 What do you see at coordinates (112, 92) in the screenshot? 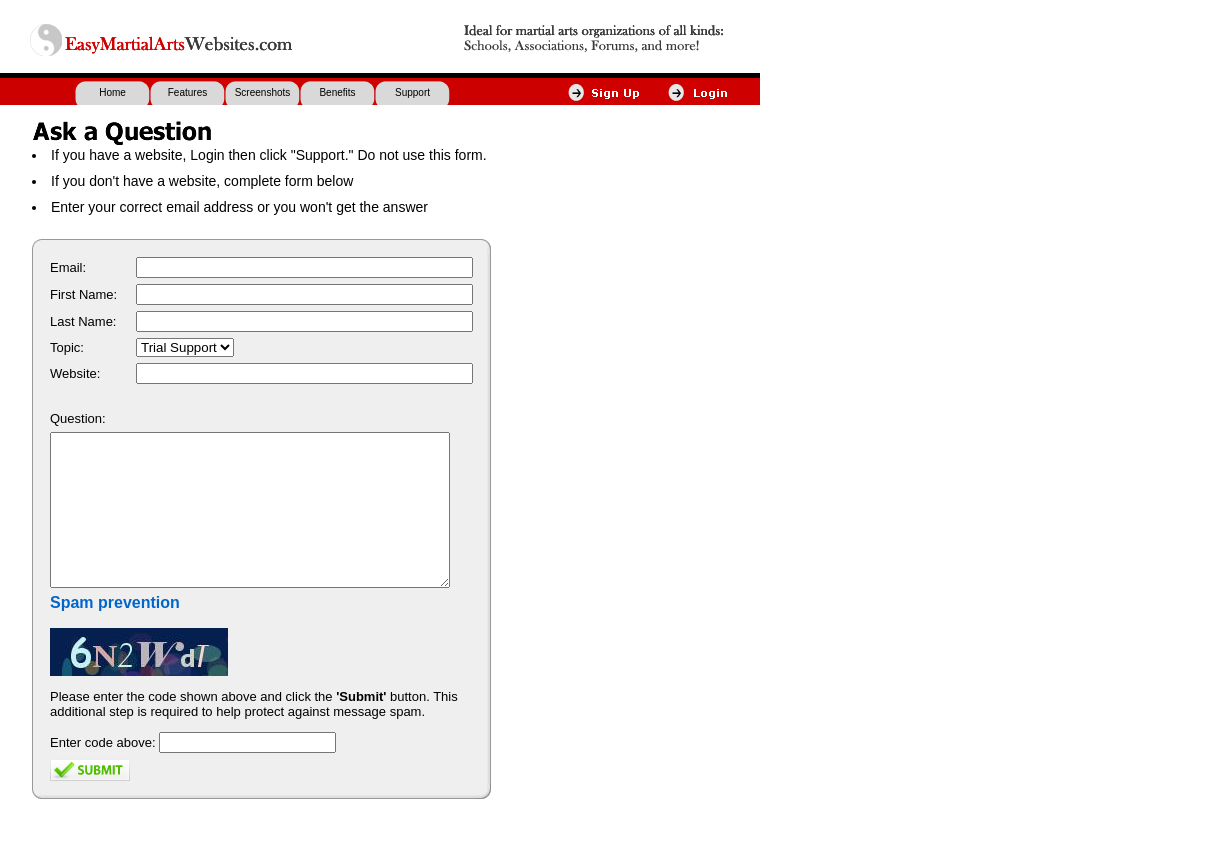
I see `Home` at bounding box center [112, 92].